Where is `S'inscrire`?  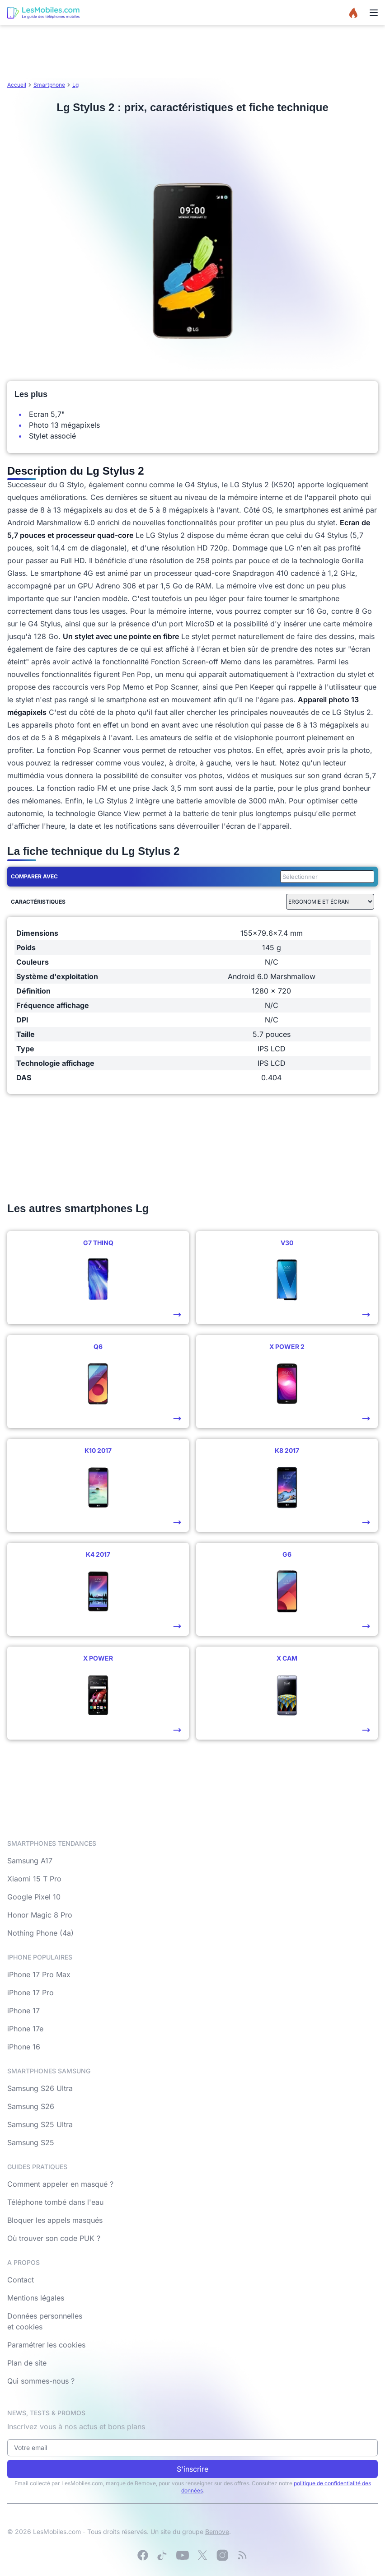 S'inscrire is located at coordinates (192, 2468).